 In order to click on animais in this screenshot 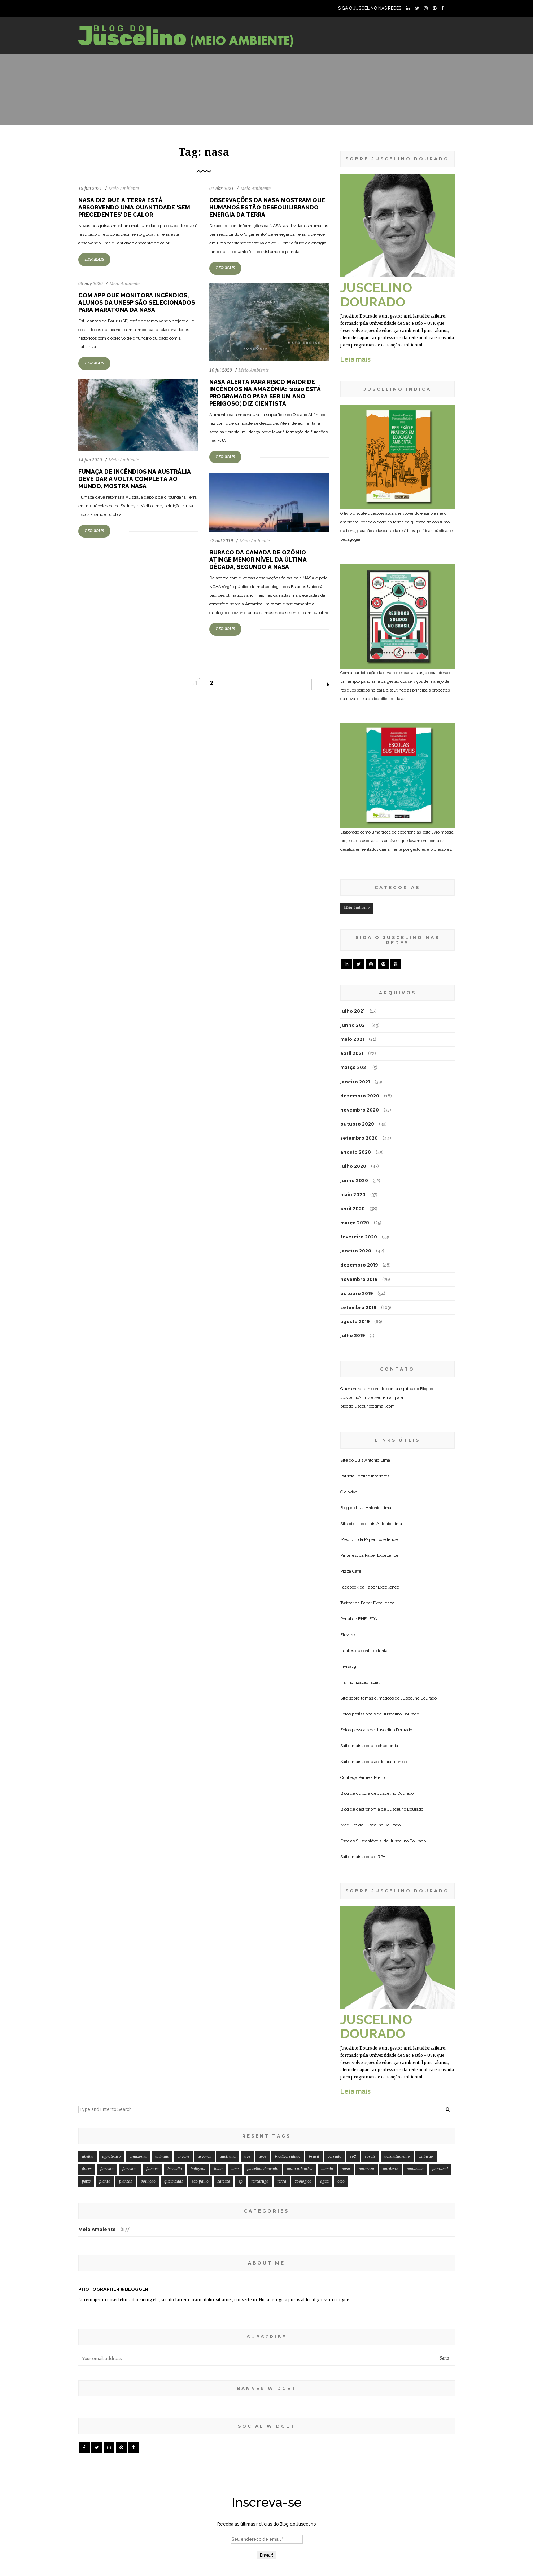, I will do `click(162, 2157)`.